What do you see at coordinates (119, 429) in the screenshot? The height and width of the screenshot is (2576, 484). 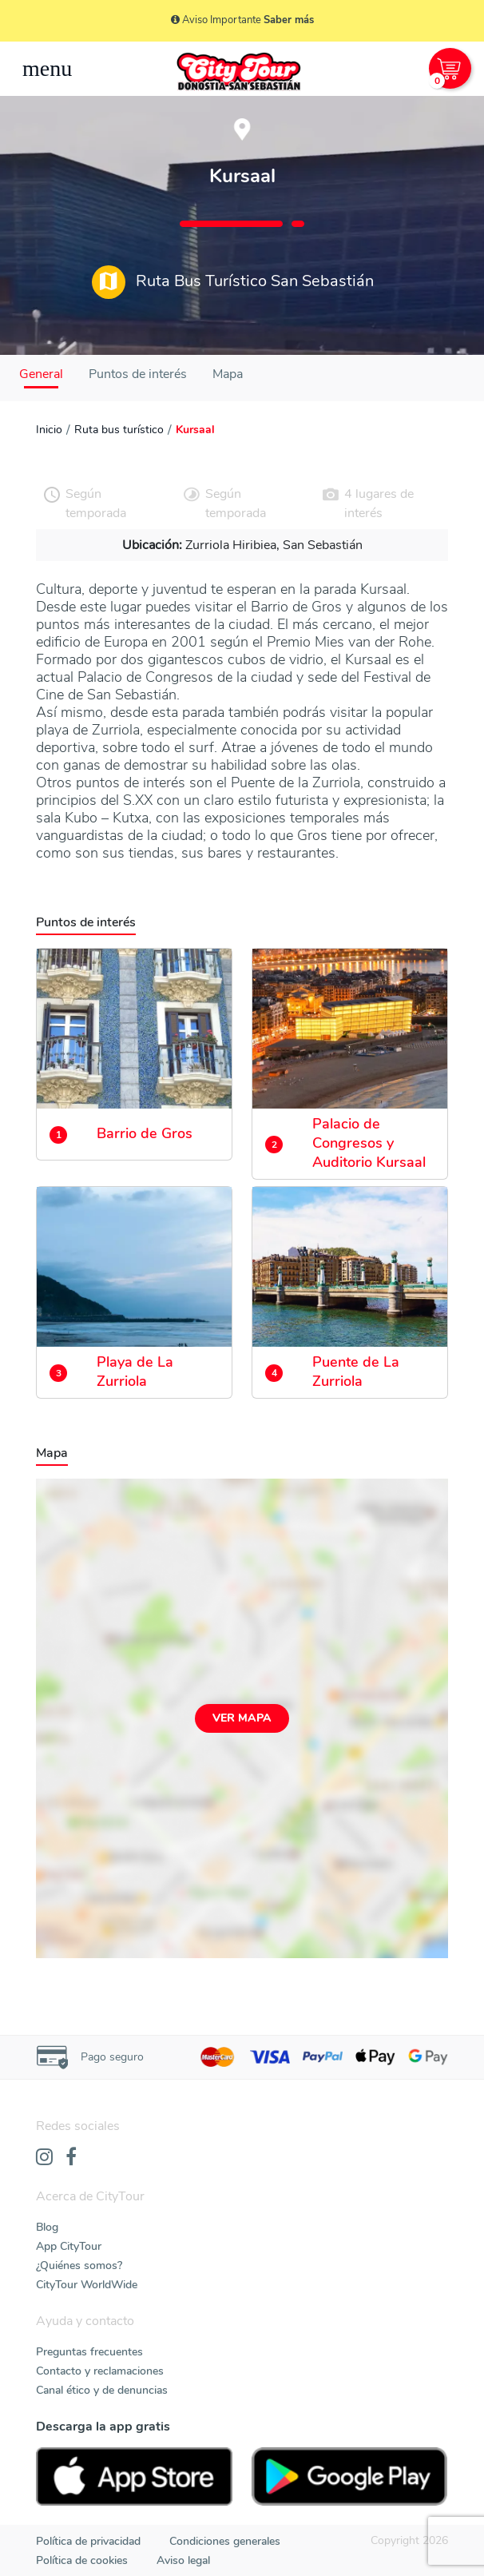 I see `Ruta bus turístico` at bounding box center [119, 429].